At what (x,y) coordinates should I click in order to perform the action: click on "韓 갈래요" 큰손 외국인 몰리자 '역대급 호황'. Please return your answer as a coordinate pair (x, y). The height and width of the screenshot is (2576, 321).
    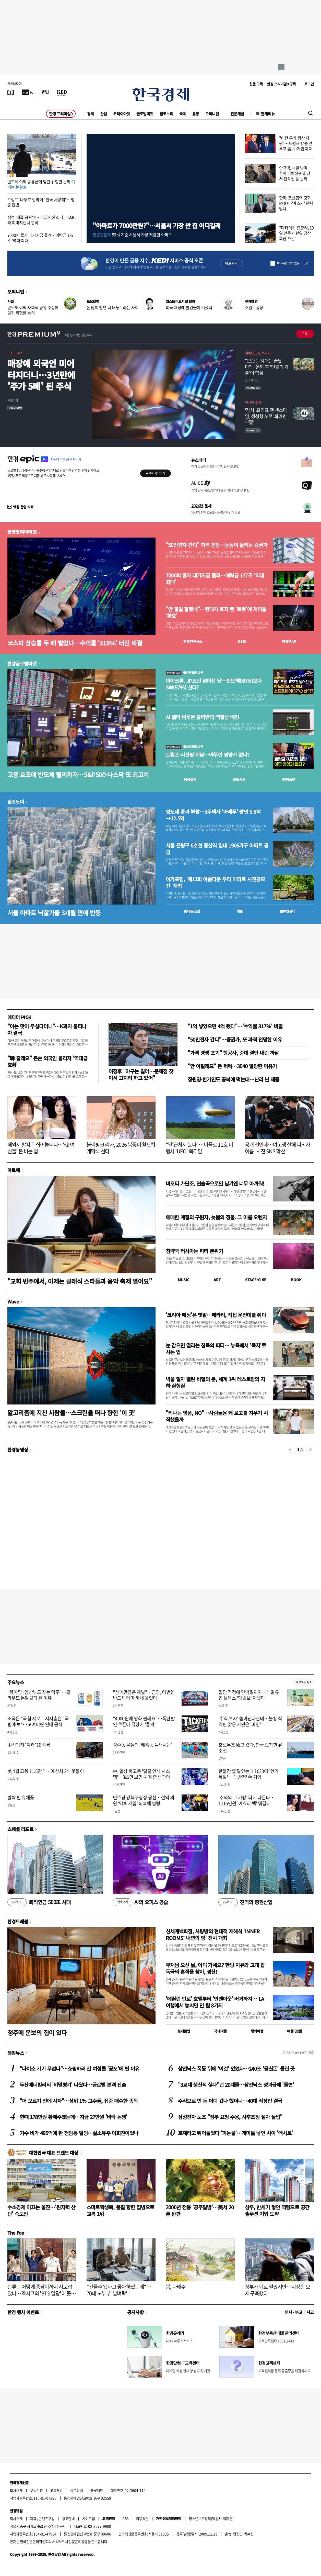
    Looking at the image, I should click on (47, 1061).